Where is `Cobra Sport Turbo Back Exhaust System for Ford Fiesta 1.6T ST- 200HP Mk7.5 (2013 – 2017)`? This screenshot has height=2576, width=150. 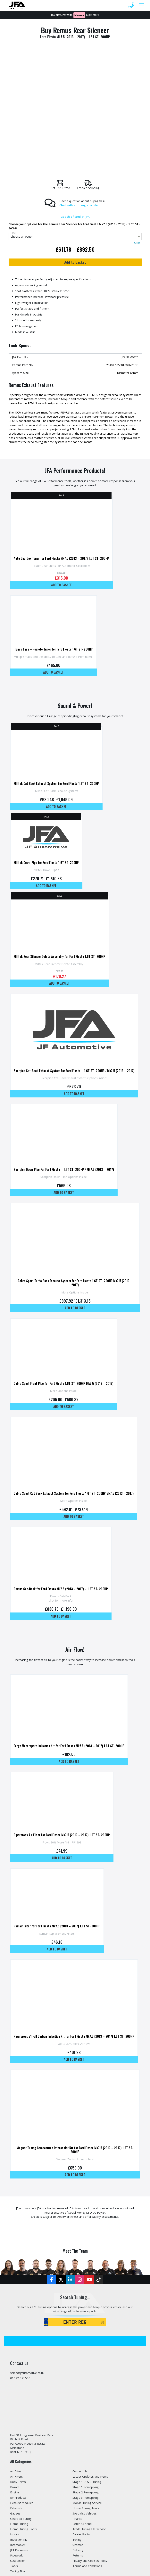 Cobra Sport Turbo Back Exhaust System for Ford Fiesta 1.6T ST- 200HP Mk7.5 (2013 – 2017) is located at coordinates (75, 1166).